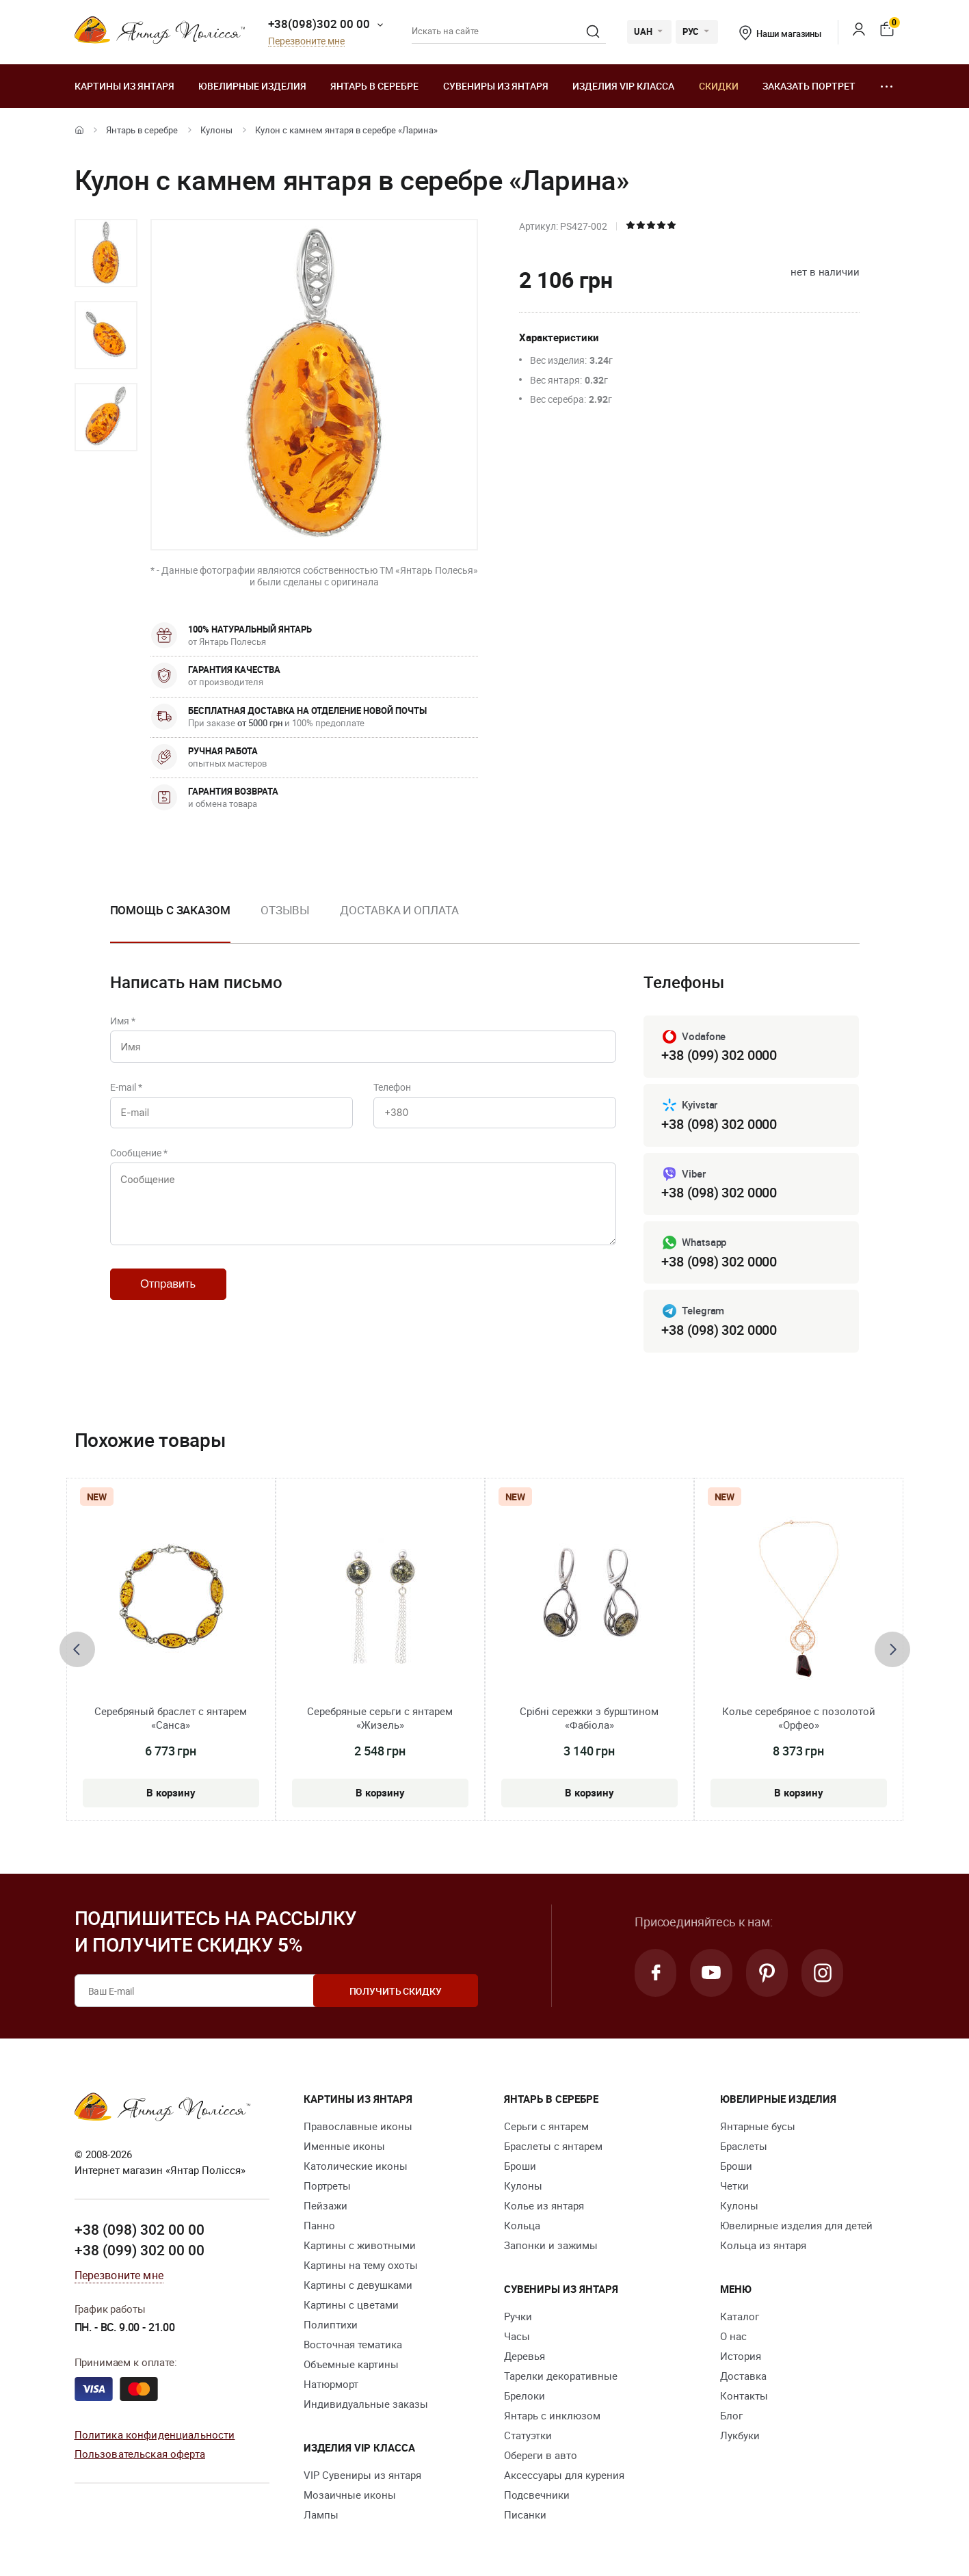 The width and height of the screenshot is (969, 2576). What do you see at coordinates (718, 1055) in the screenshot?
I see `+38 (099) 302 0000` at bounding box center [718, 1055].